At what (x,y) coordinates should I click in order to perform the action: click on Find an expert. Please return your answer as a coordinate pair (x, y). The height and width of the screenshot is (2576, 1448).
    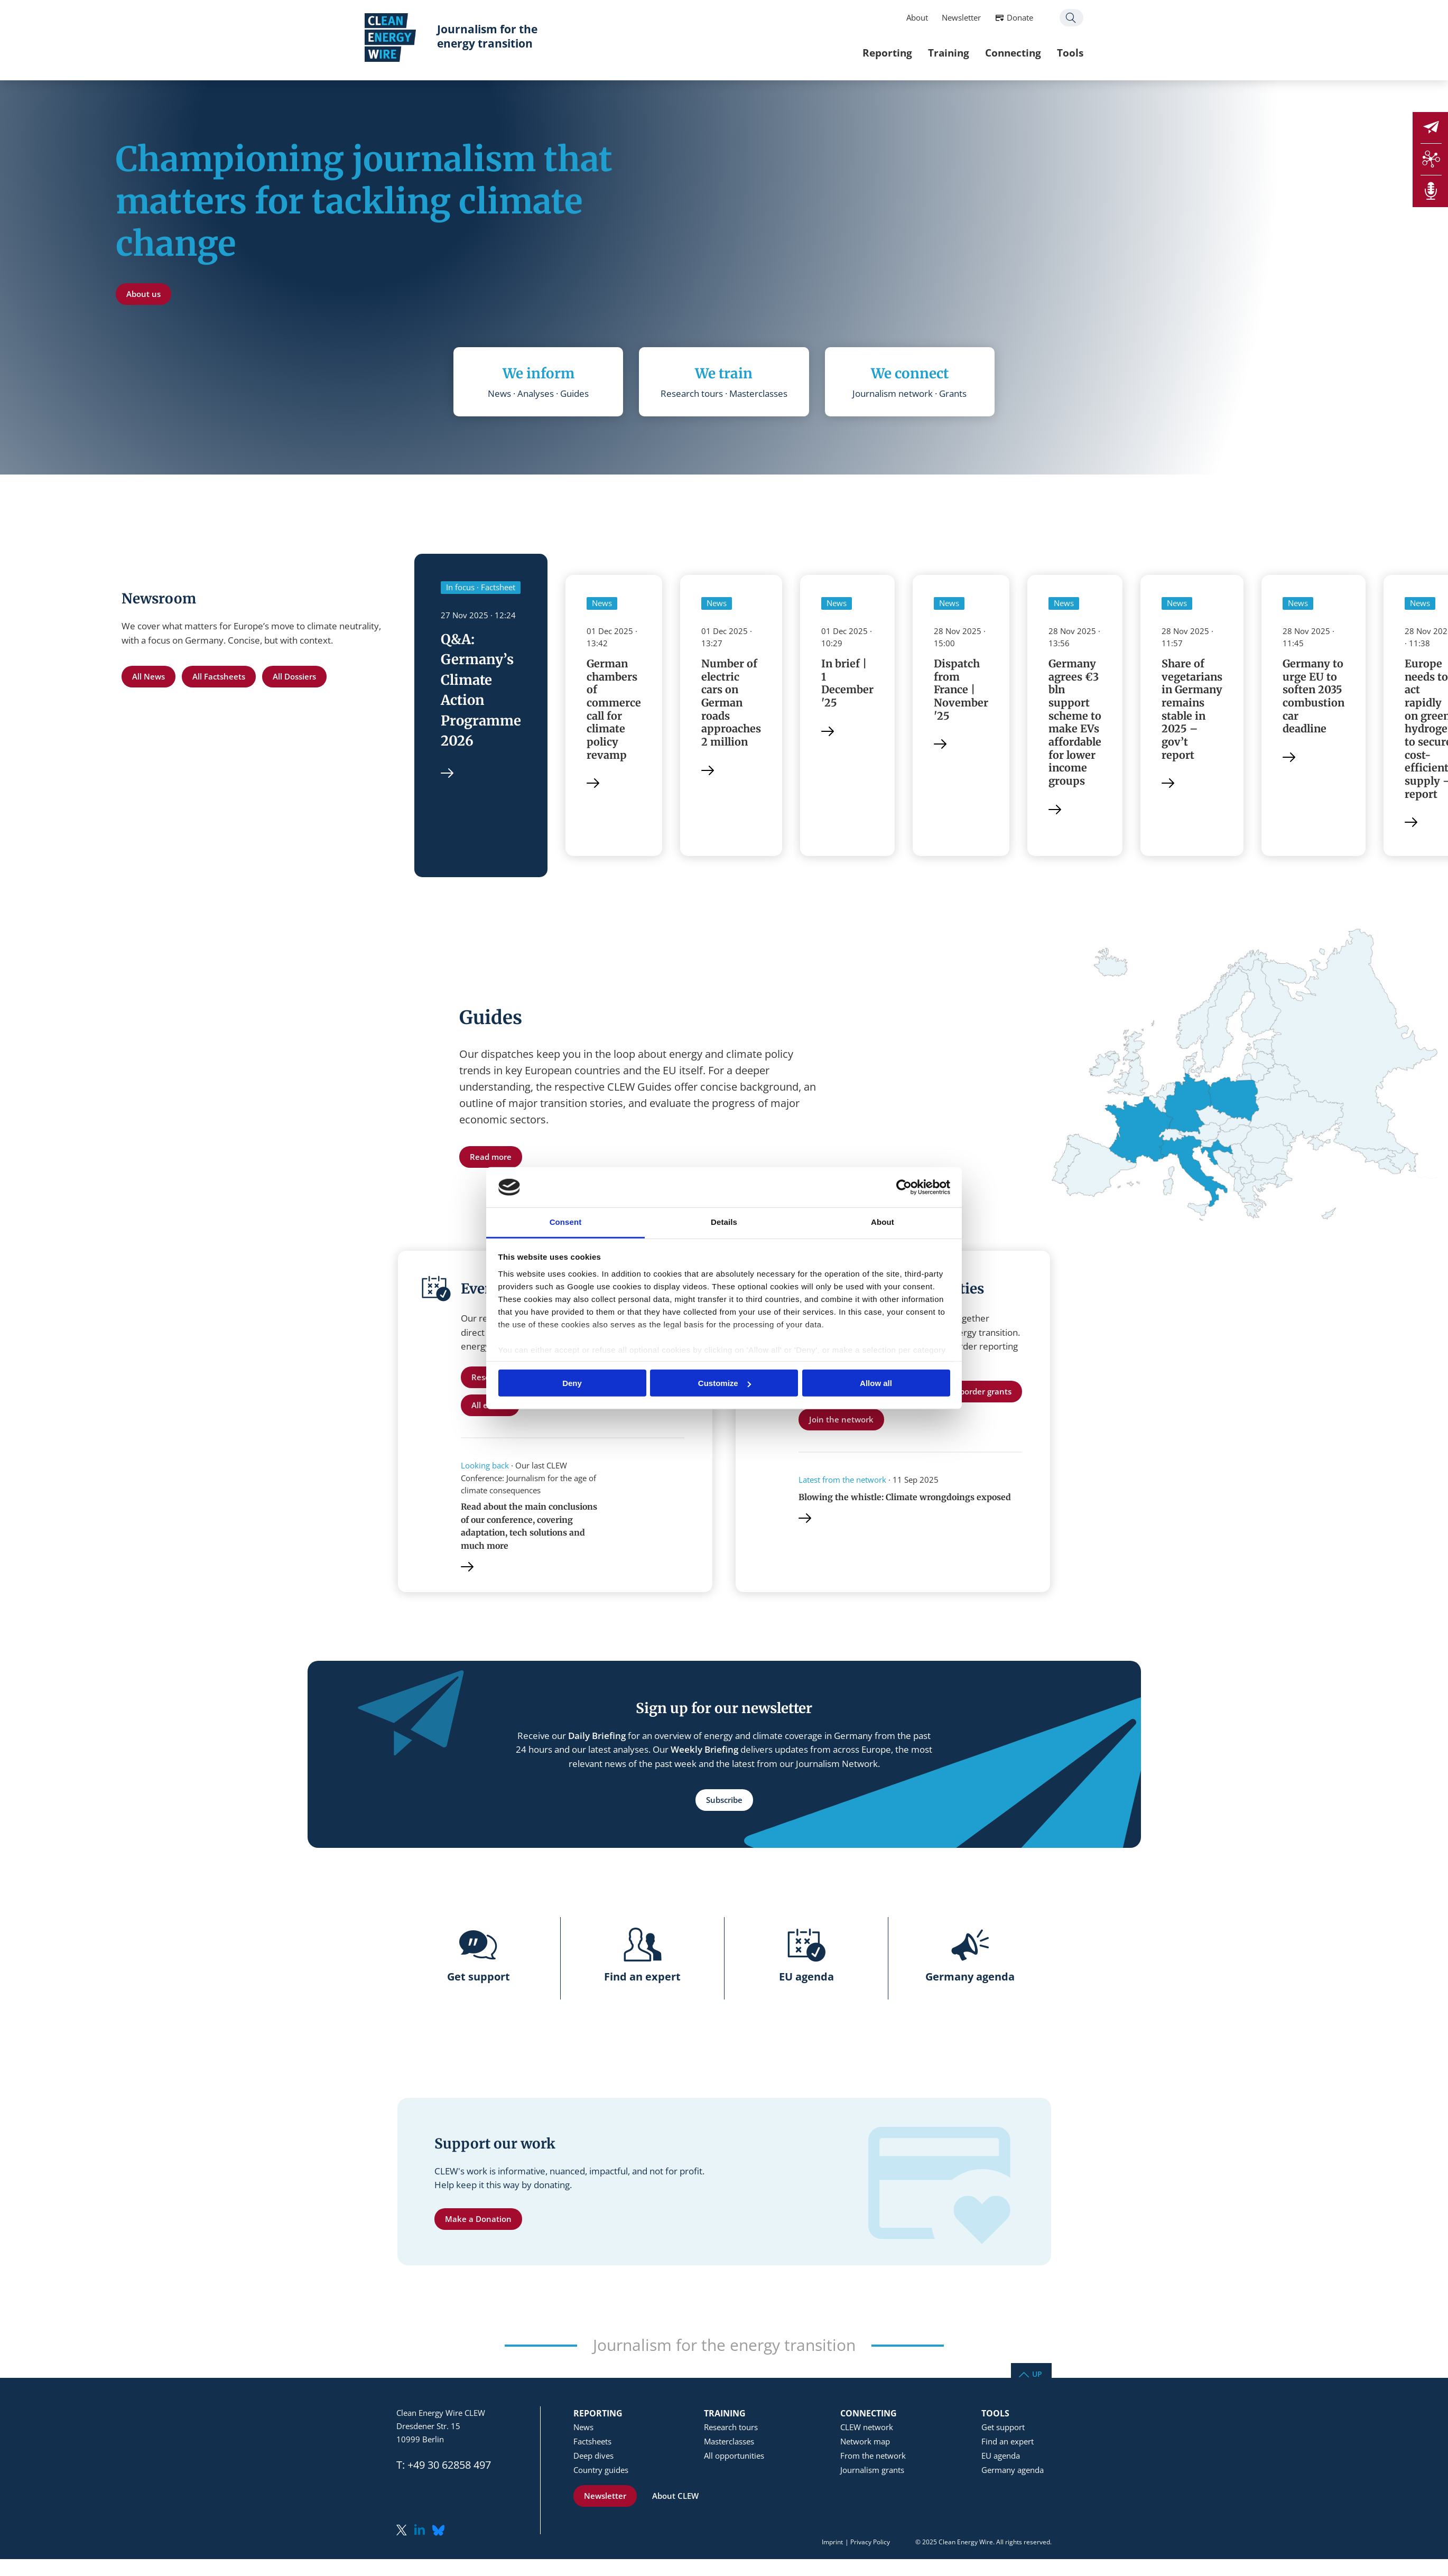
    Looking at the image, I should click on (1007, 2444).